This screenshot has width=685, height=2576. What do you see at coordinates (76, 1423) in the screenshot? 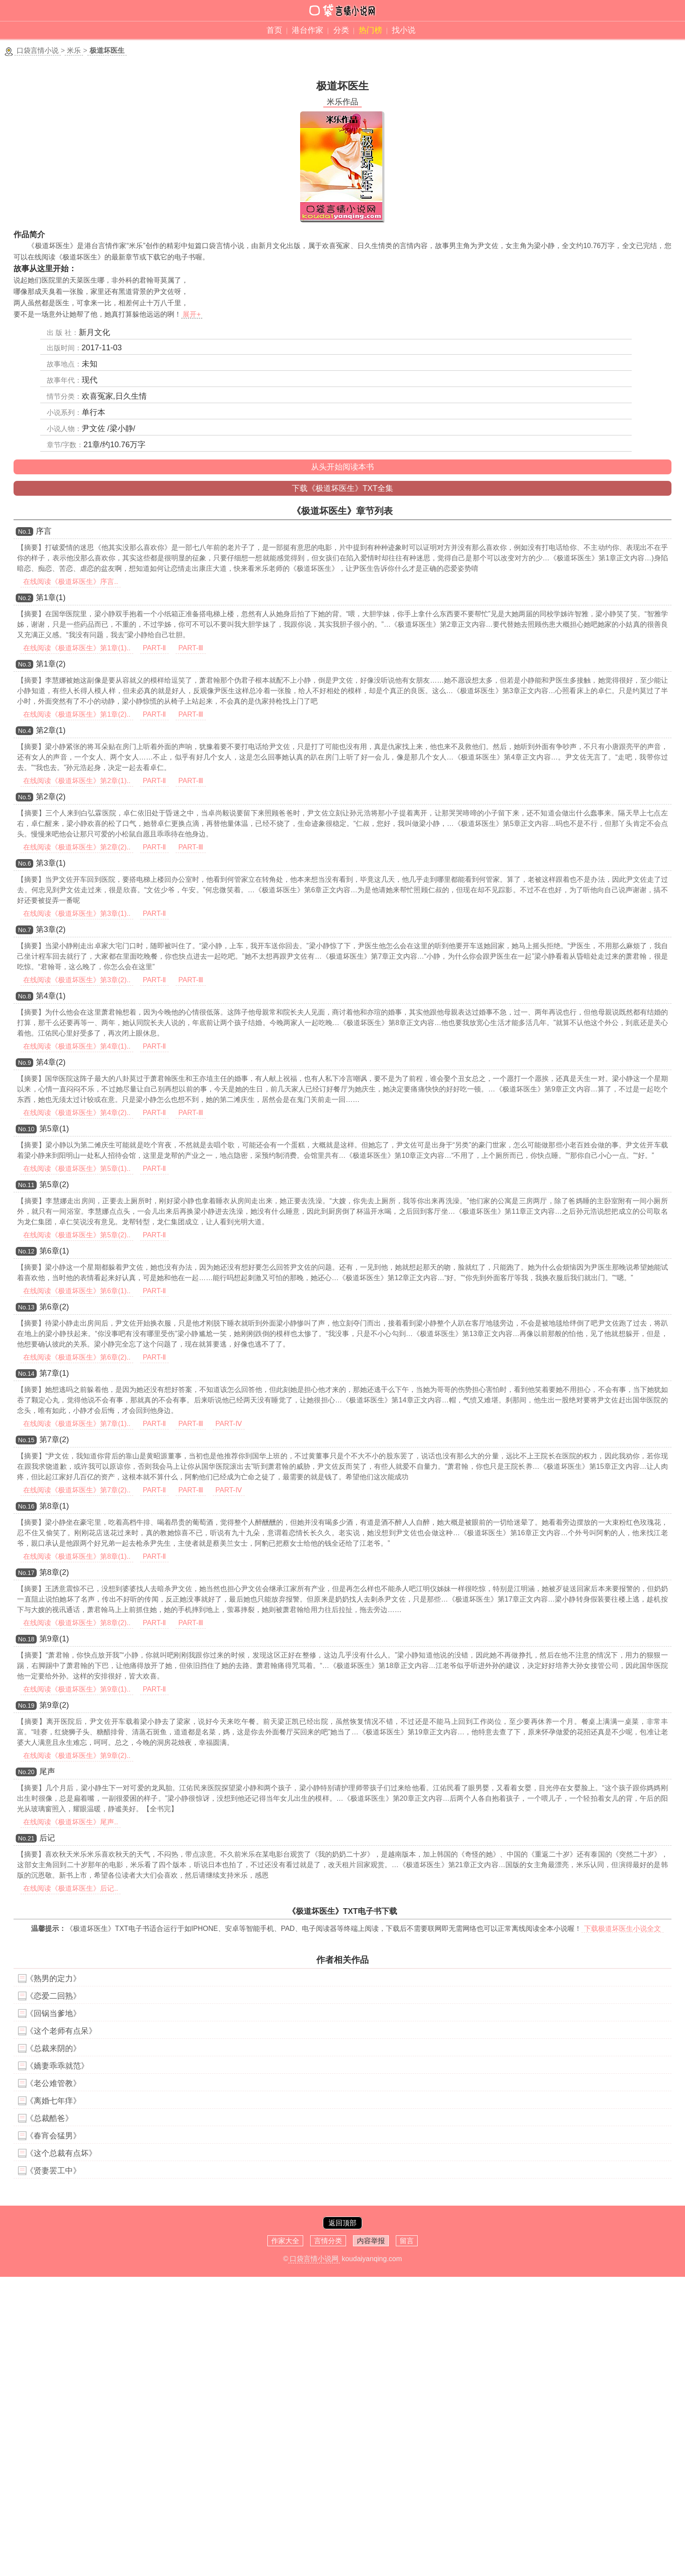
I see `在线阅读《极道坏医生》第7章(1)..` at bounding box center [76, 1423].